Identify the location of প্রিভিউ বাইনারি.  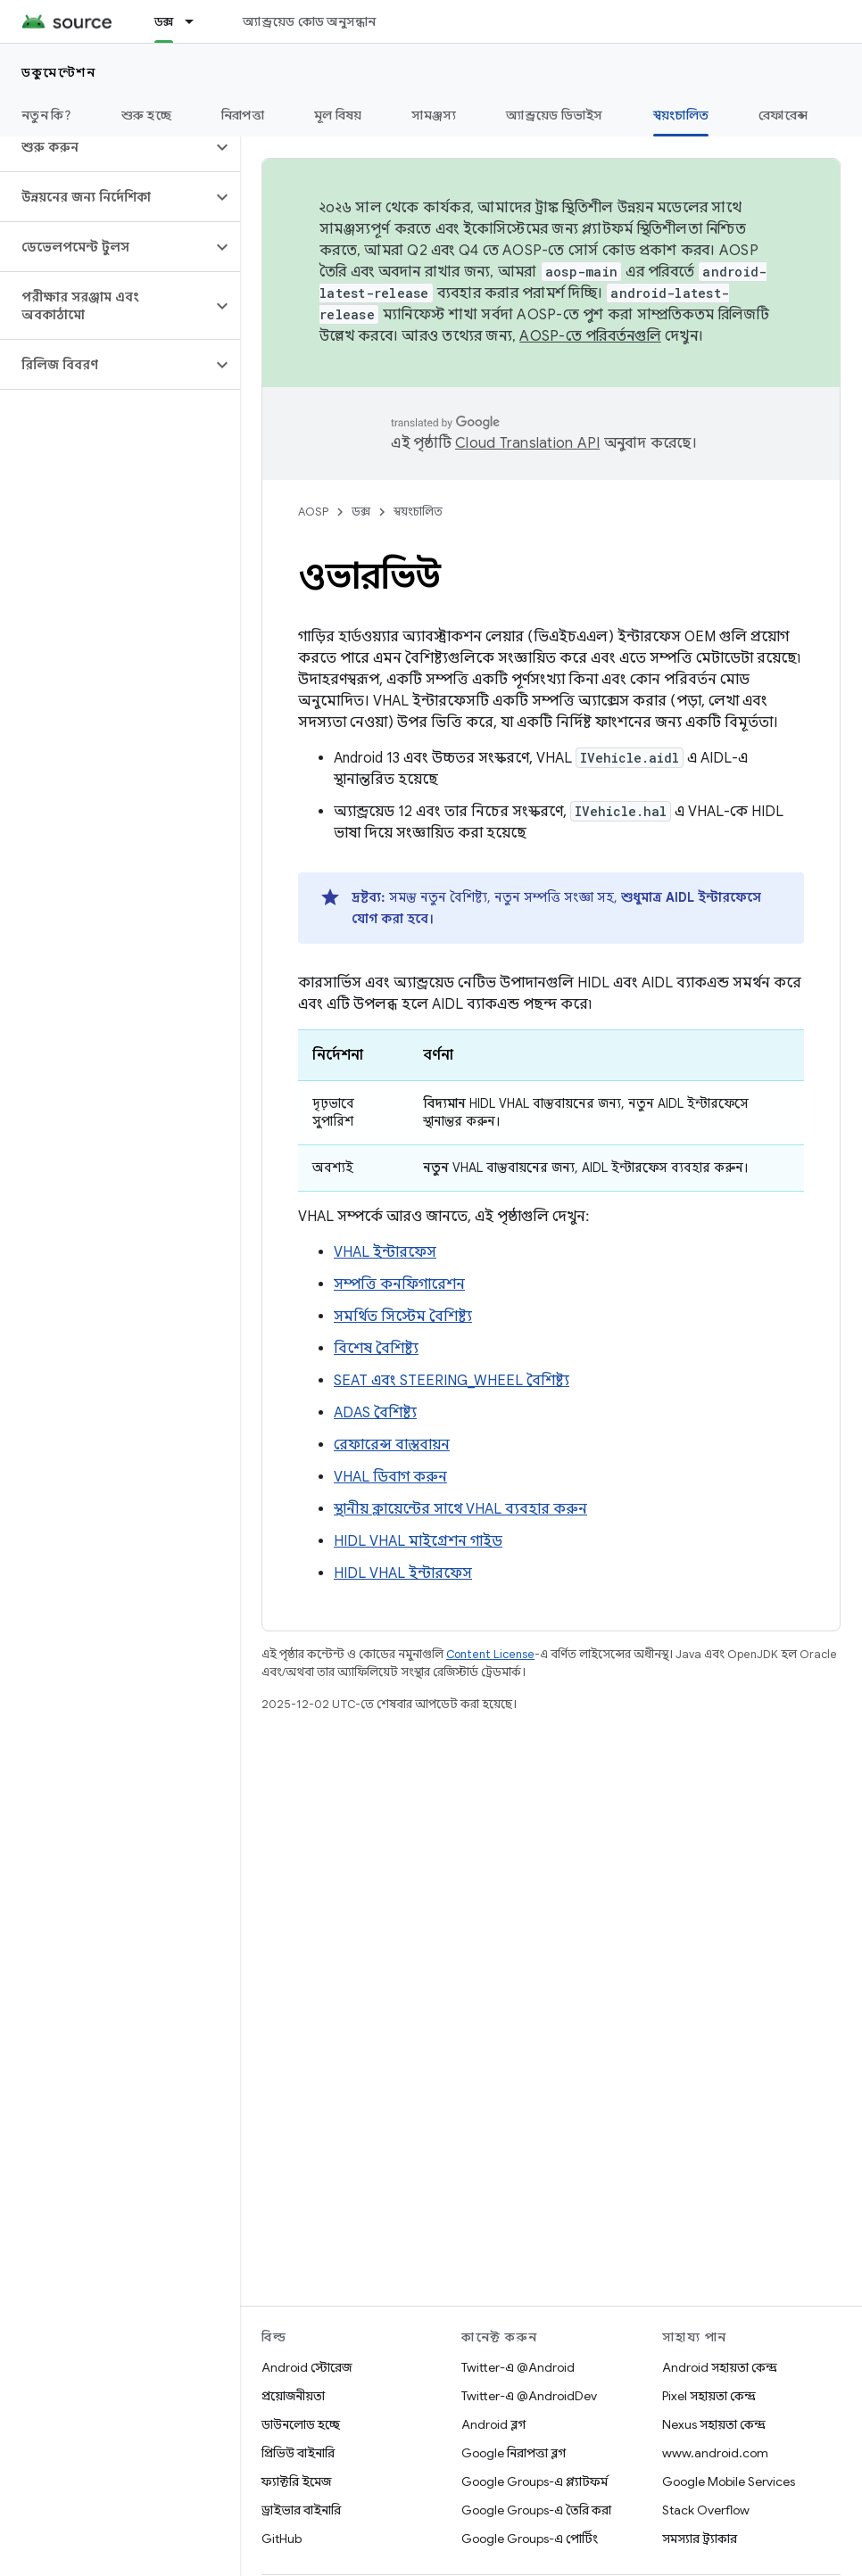
(298, 2453).